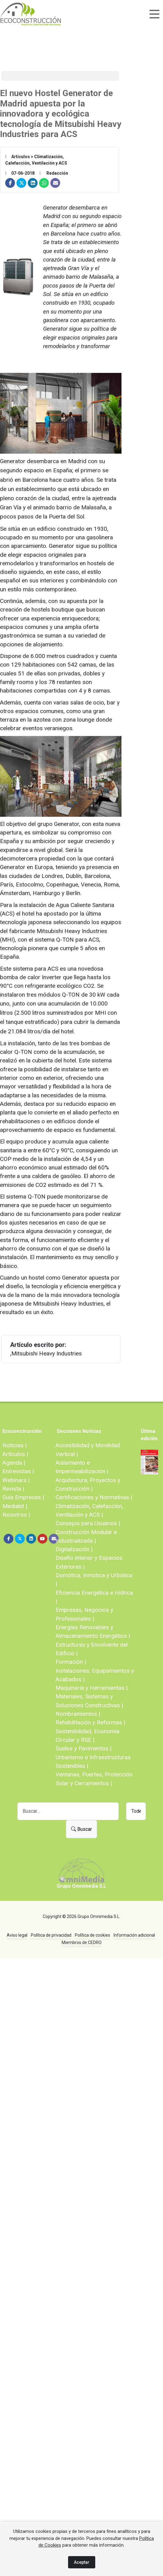  Describe the element at coordinates (82, 1942) in the screenshot. I see `Miembros de CEDRO` at that location.